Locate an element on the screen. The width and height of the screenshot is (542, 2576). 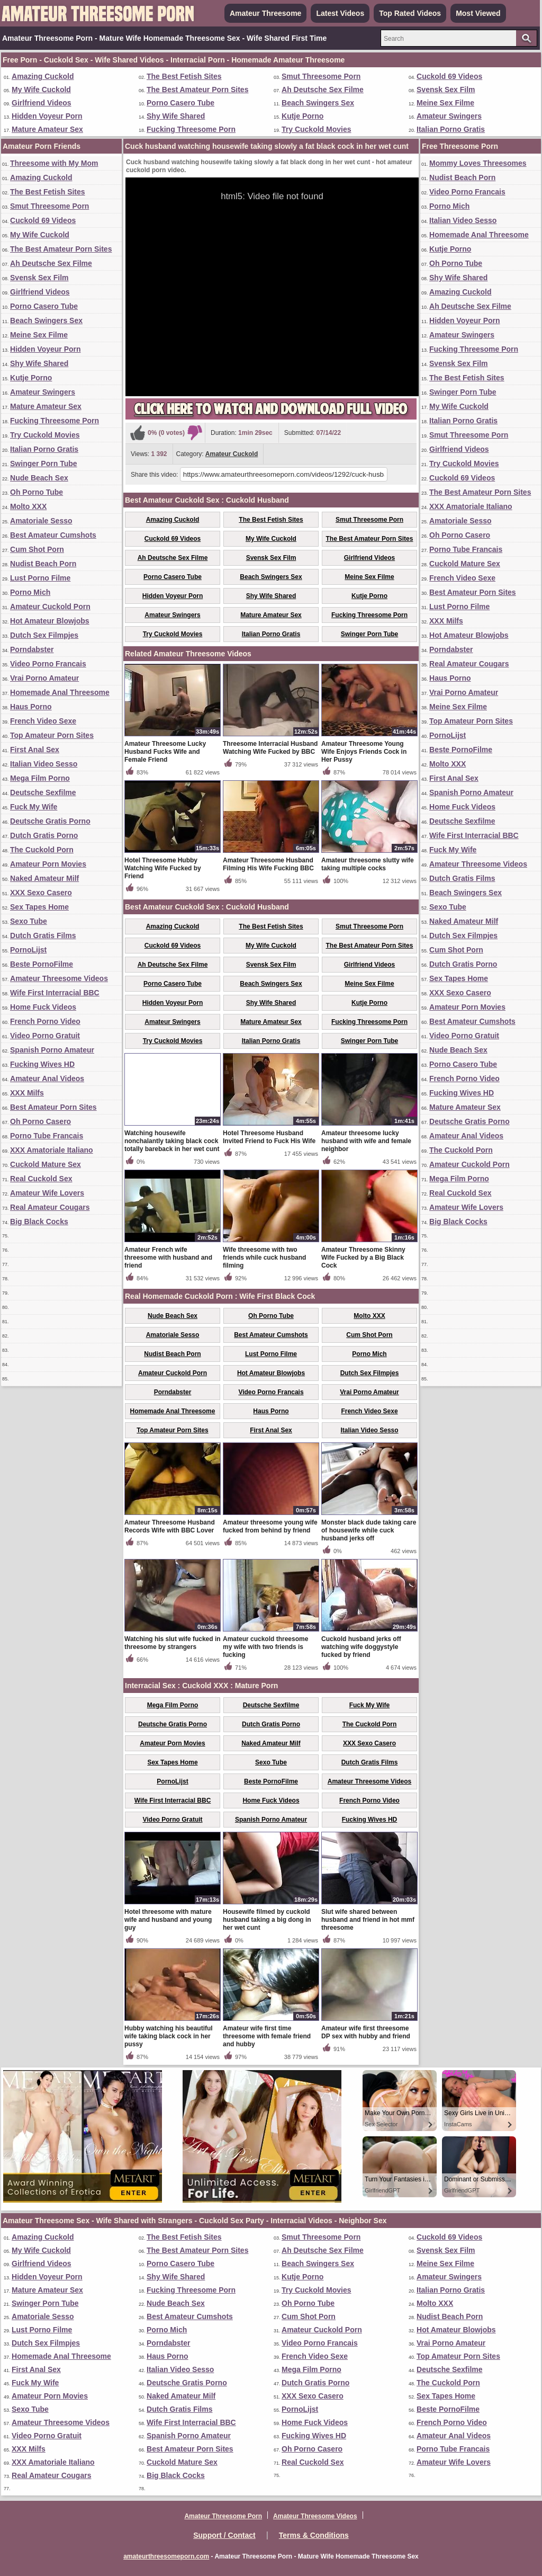
XXX Milfs is located at coordinates (27, 1093).